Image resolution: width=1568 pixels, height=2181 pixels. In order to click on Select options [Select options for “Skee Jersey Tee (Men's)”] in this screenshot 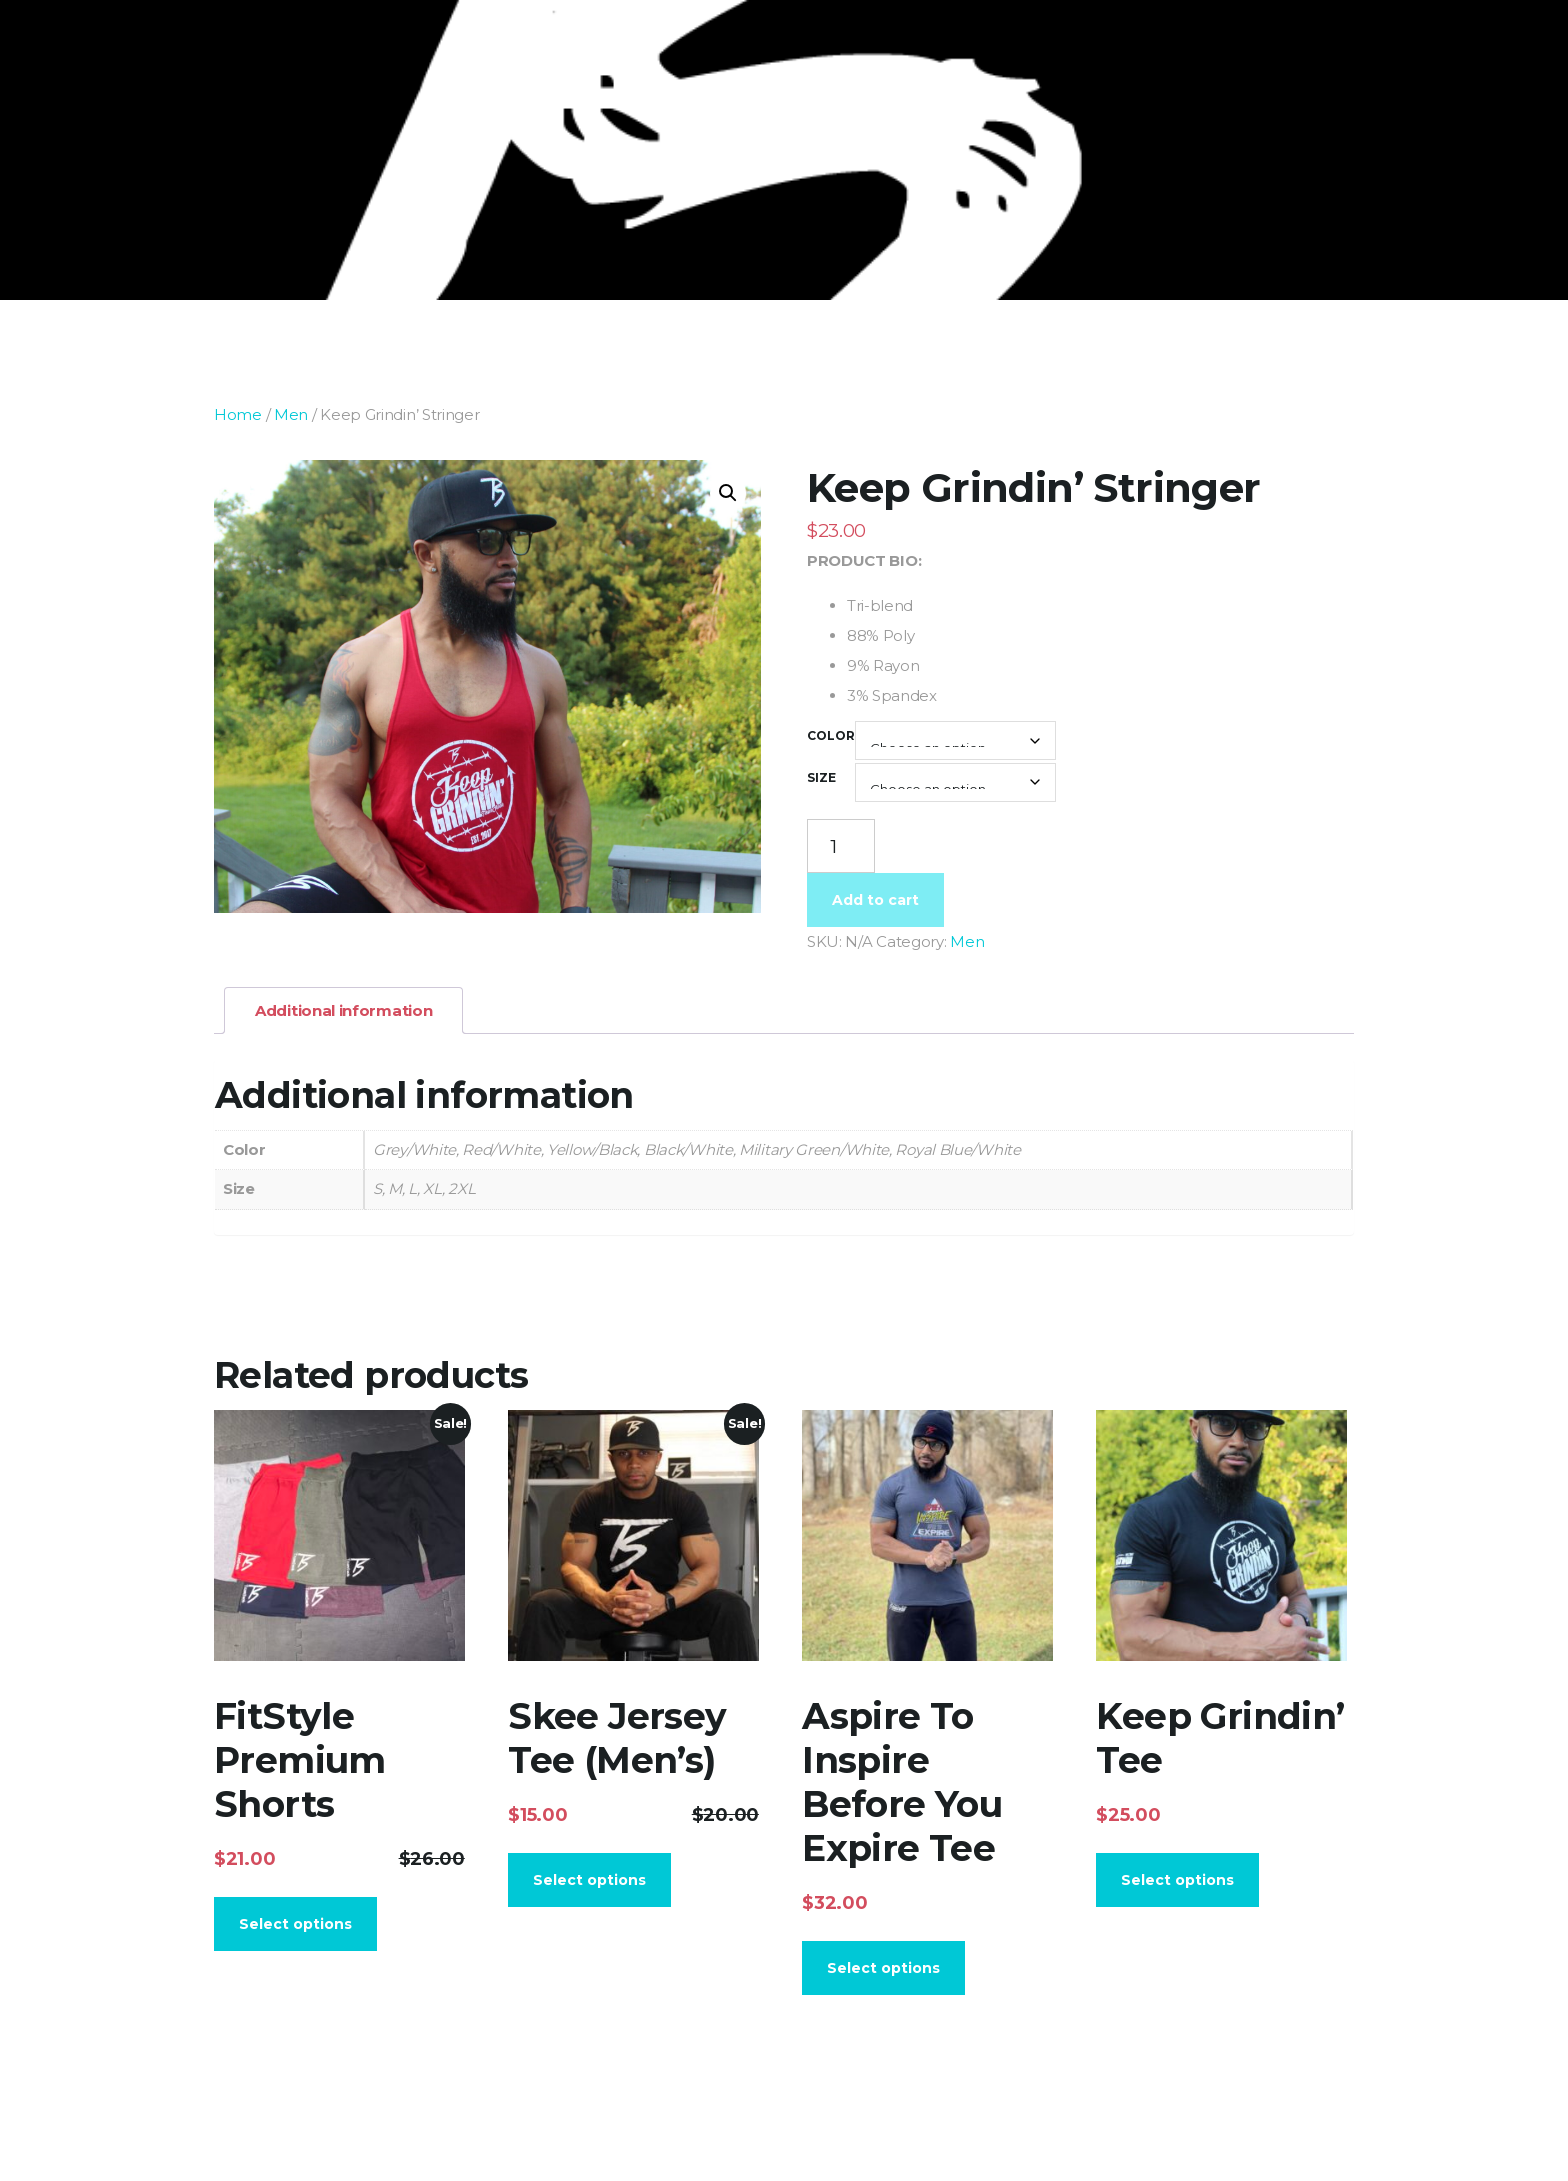, I will do `click(589, 1880)`.